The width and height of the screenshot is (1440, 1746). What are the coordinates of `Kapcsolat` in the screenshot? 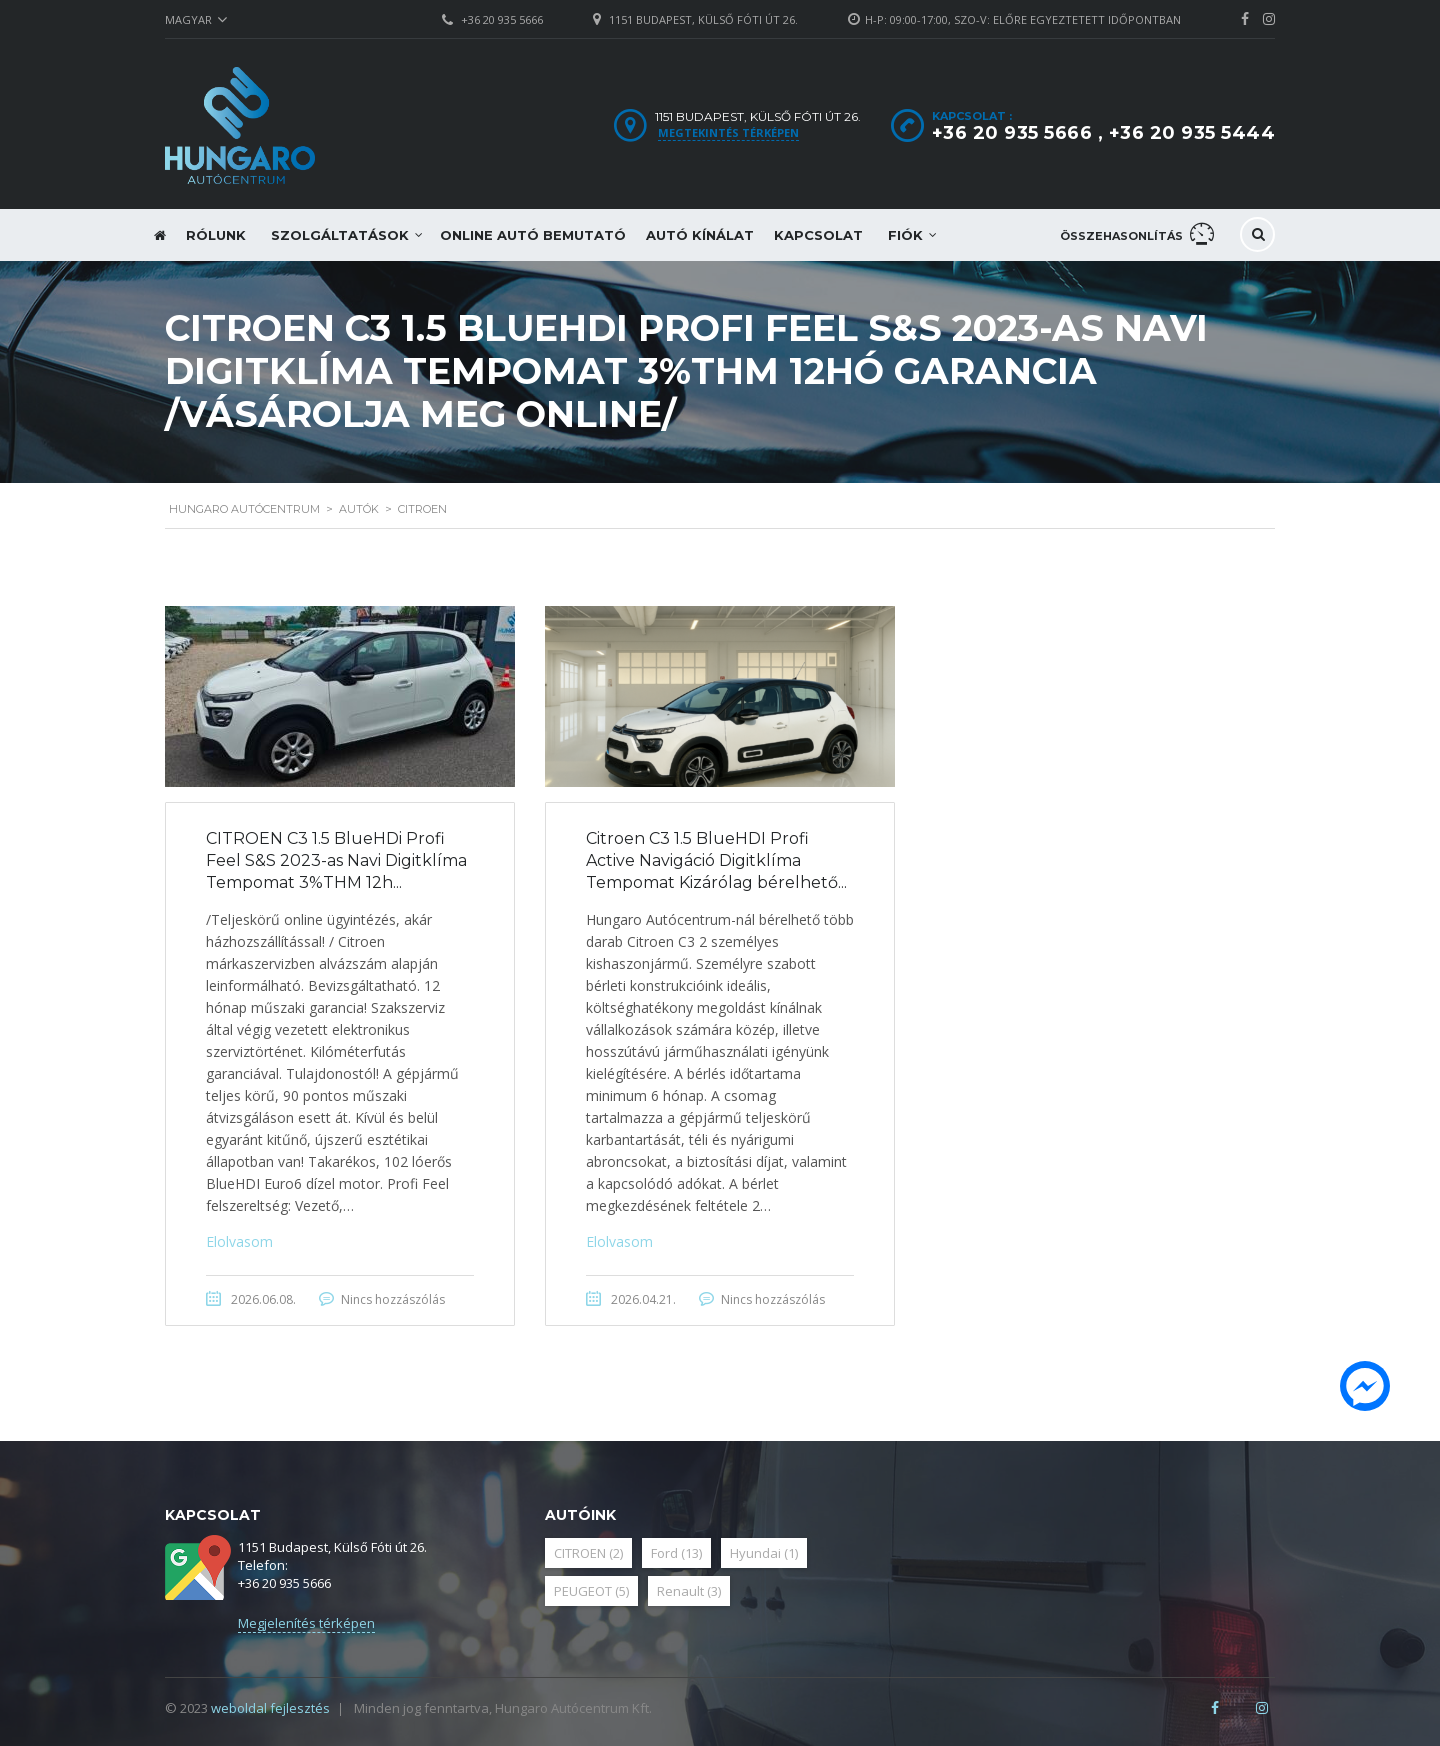 It's located at (818, 235).